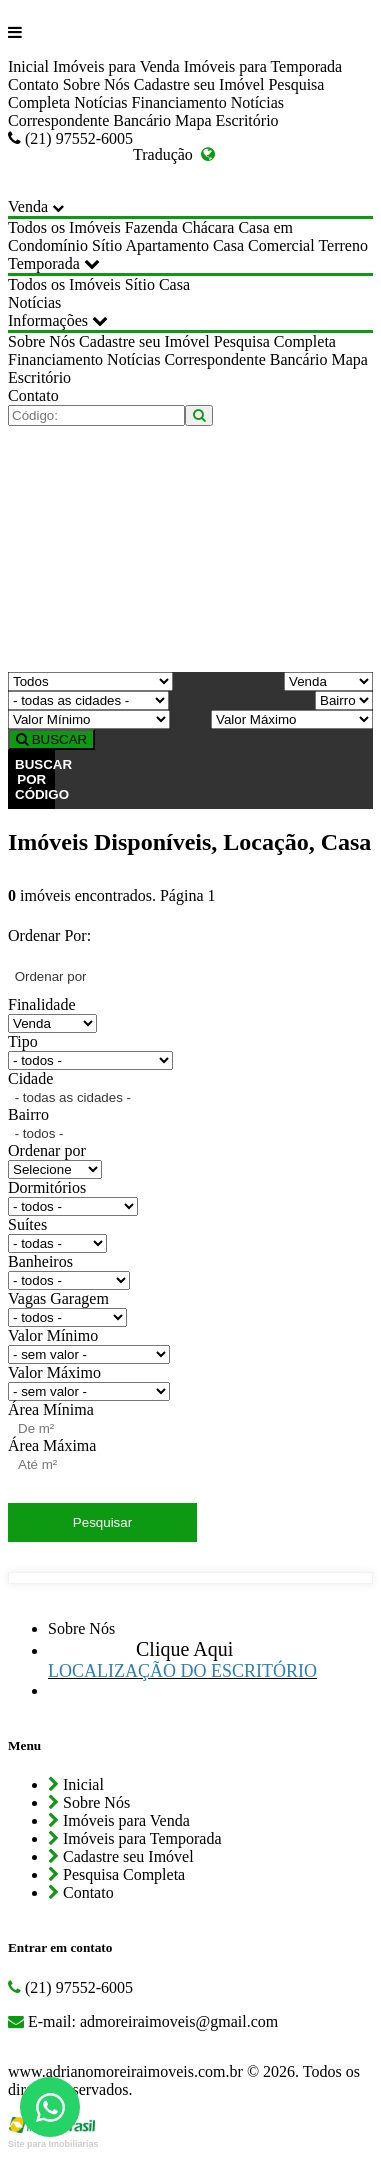  What do you see at coordinates (30, 1078) in the screenshot?
I see `Cidade` at bounding box center [30, 1078].